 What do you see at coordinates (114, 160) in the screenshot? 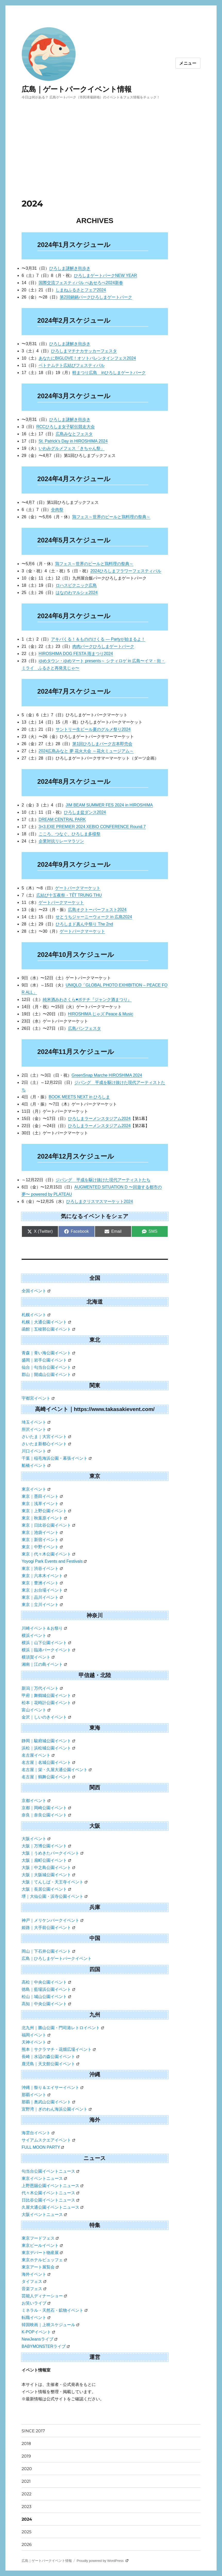
I see `[Advertisement]` at bounding box center [114, 160].